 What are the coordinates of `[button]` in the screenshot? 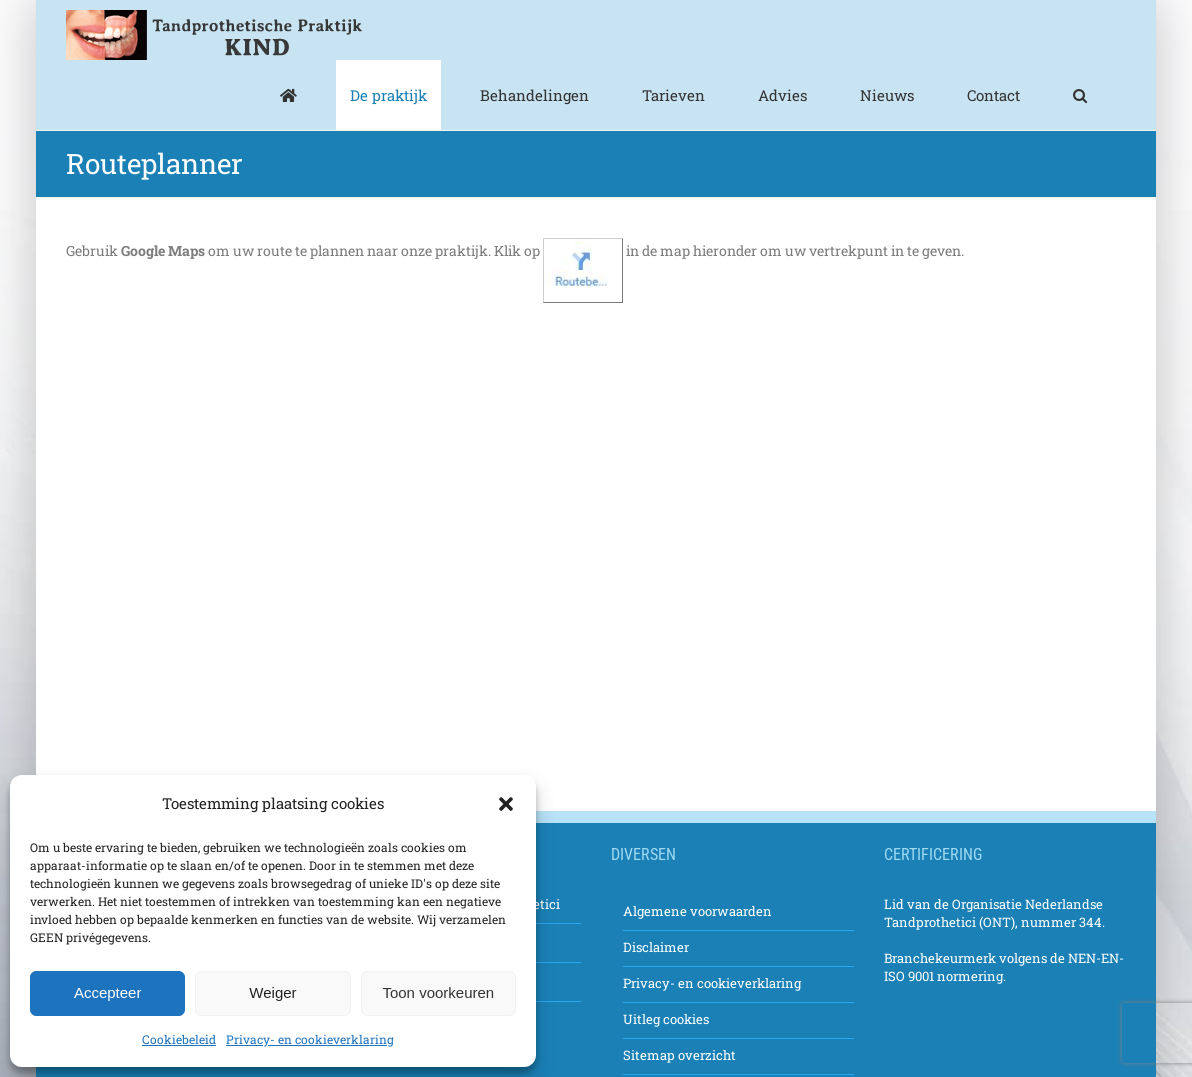 It's located at (506, 804).